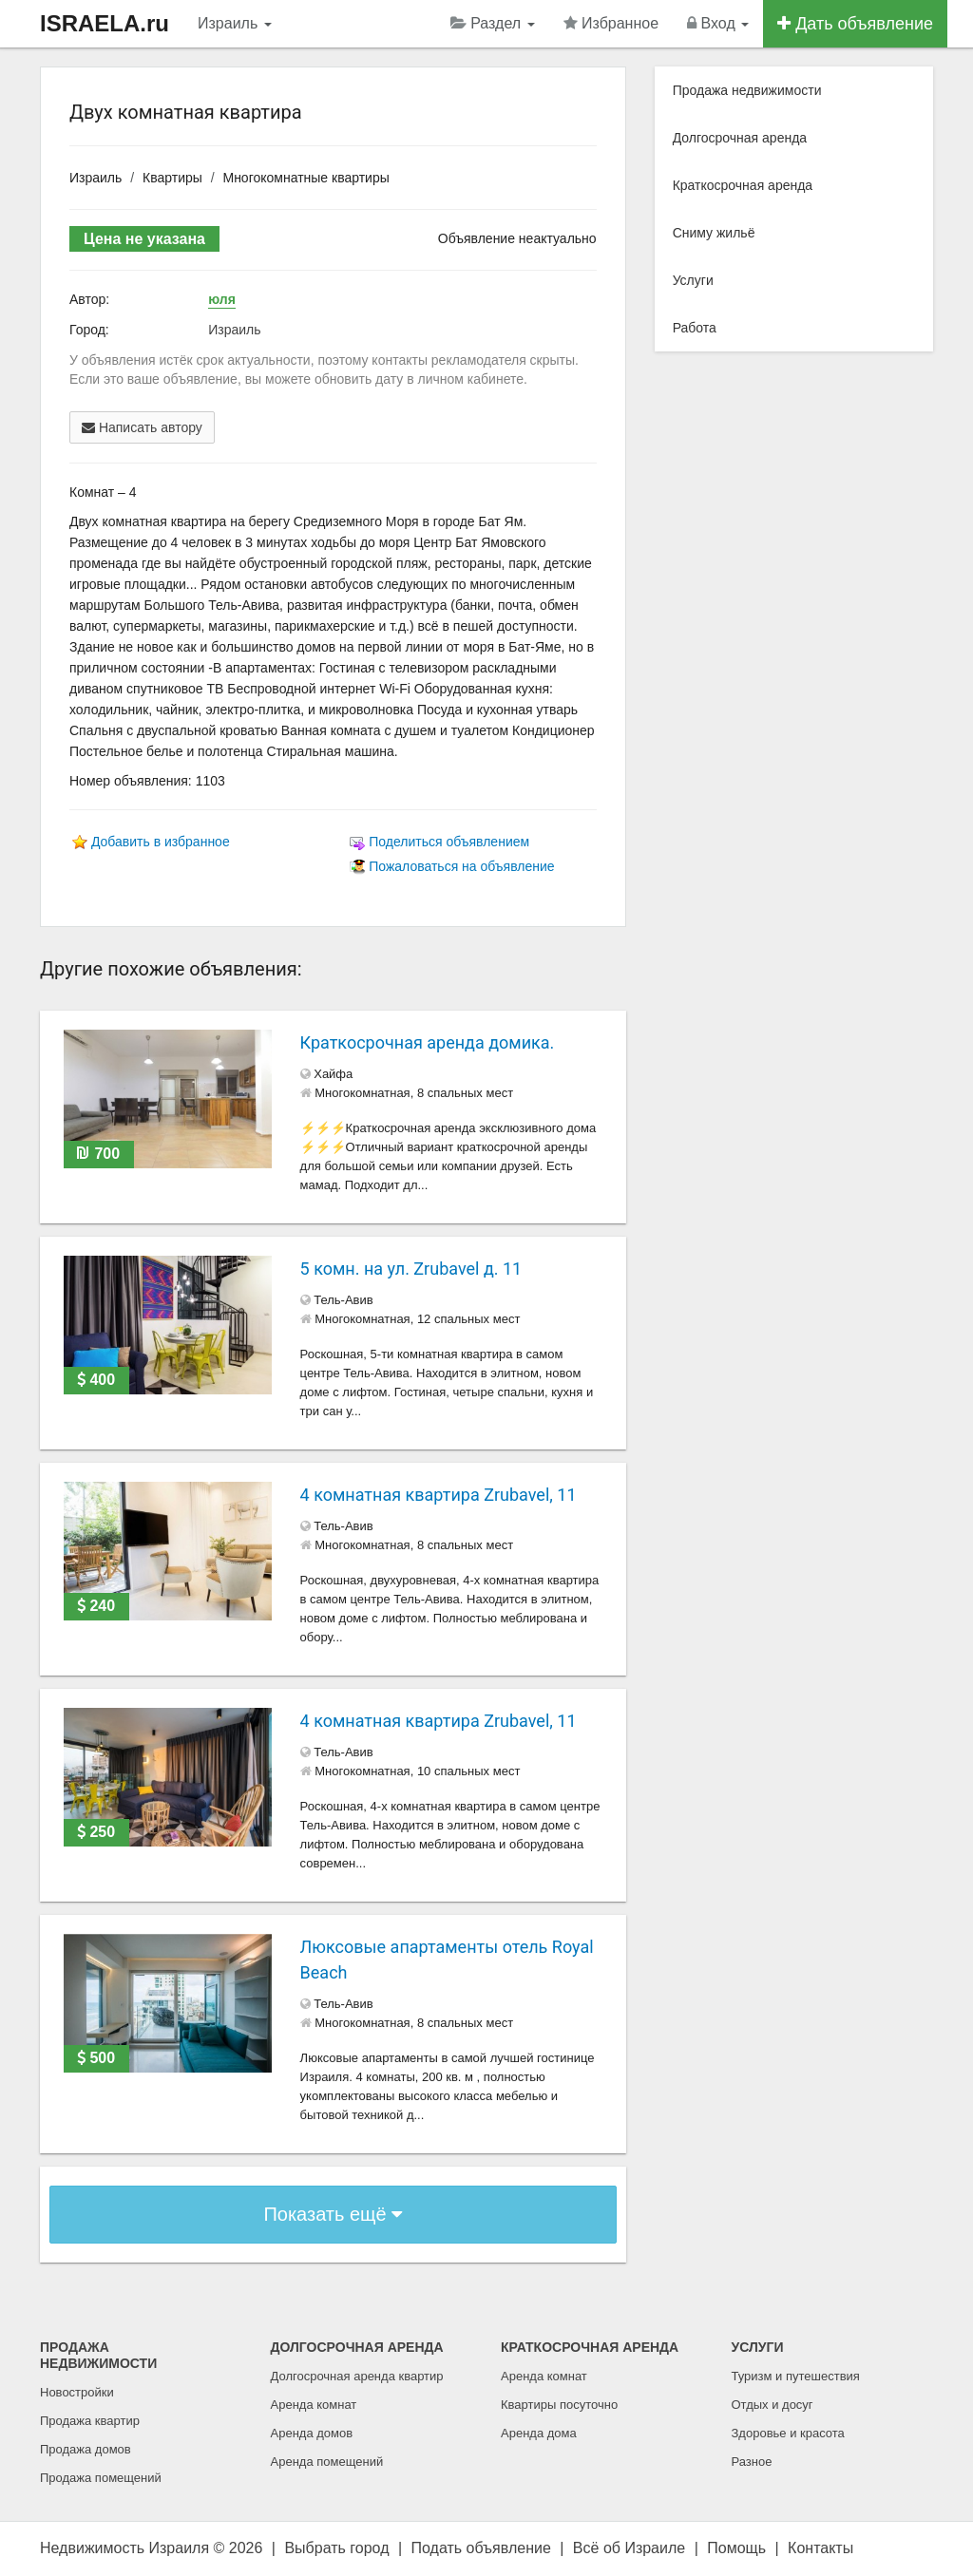  What do you see at coordinates (611, 23) in the screenshot?
I see `Избранное` at bounding box center [611, 23].